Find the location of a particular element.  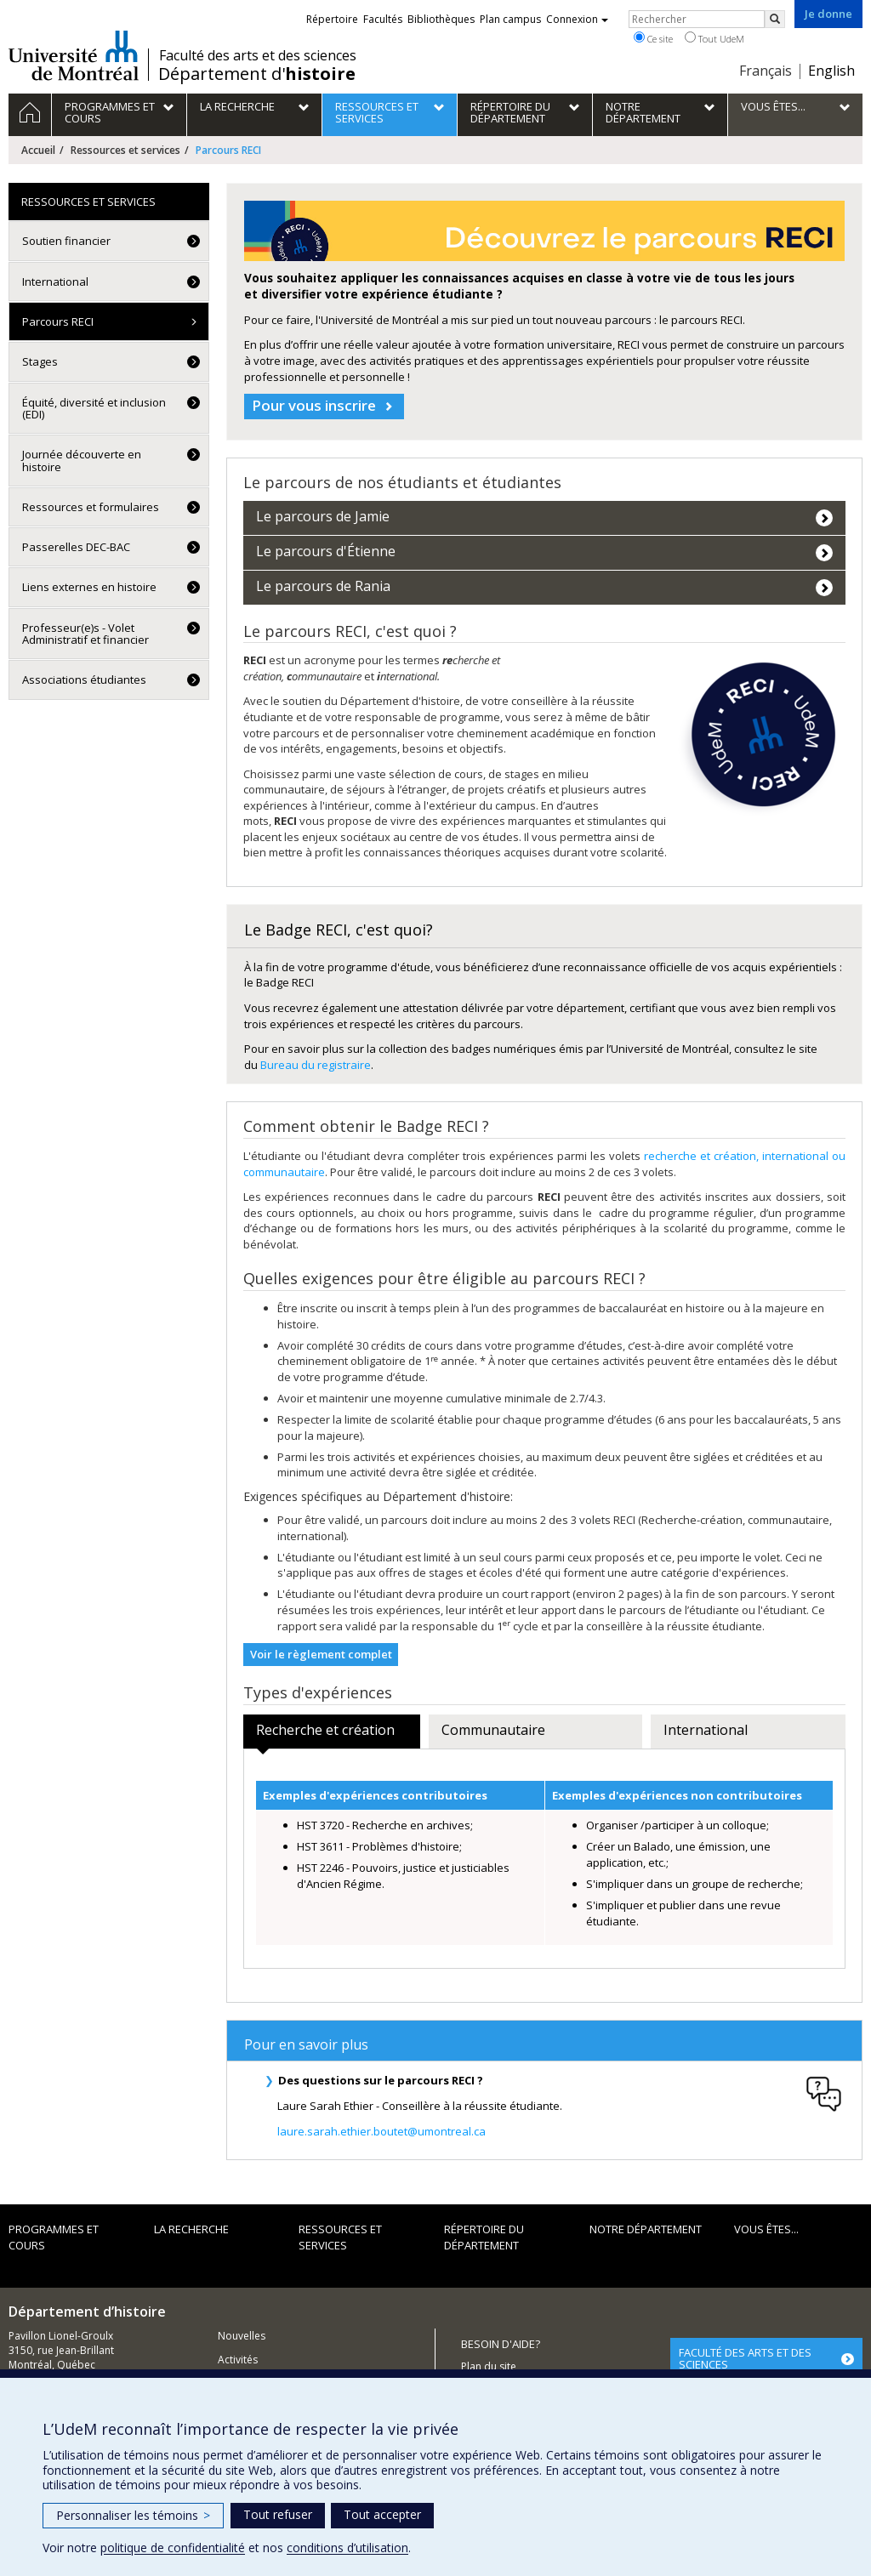

Nouvelles is located at coordinates (241, 2336).